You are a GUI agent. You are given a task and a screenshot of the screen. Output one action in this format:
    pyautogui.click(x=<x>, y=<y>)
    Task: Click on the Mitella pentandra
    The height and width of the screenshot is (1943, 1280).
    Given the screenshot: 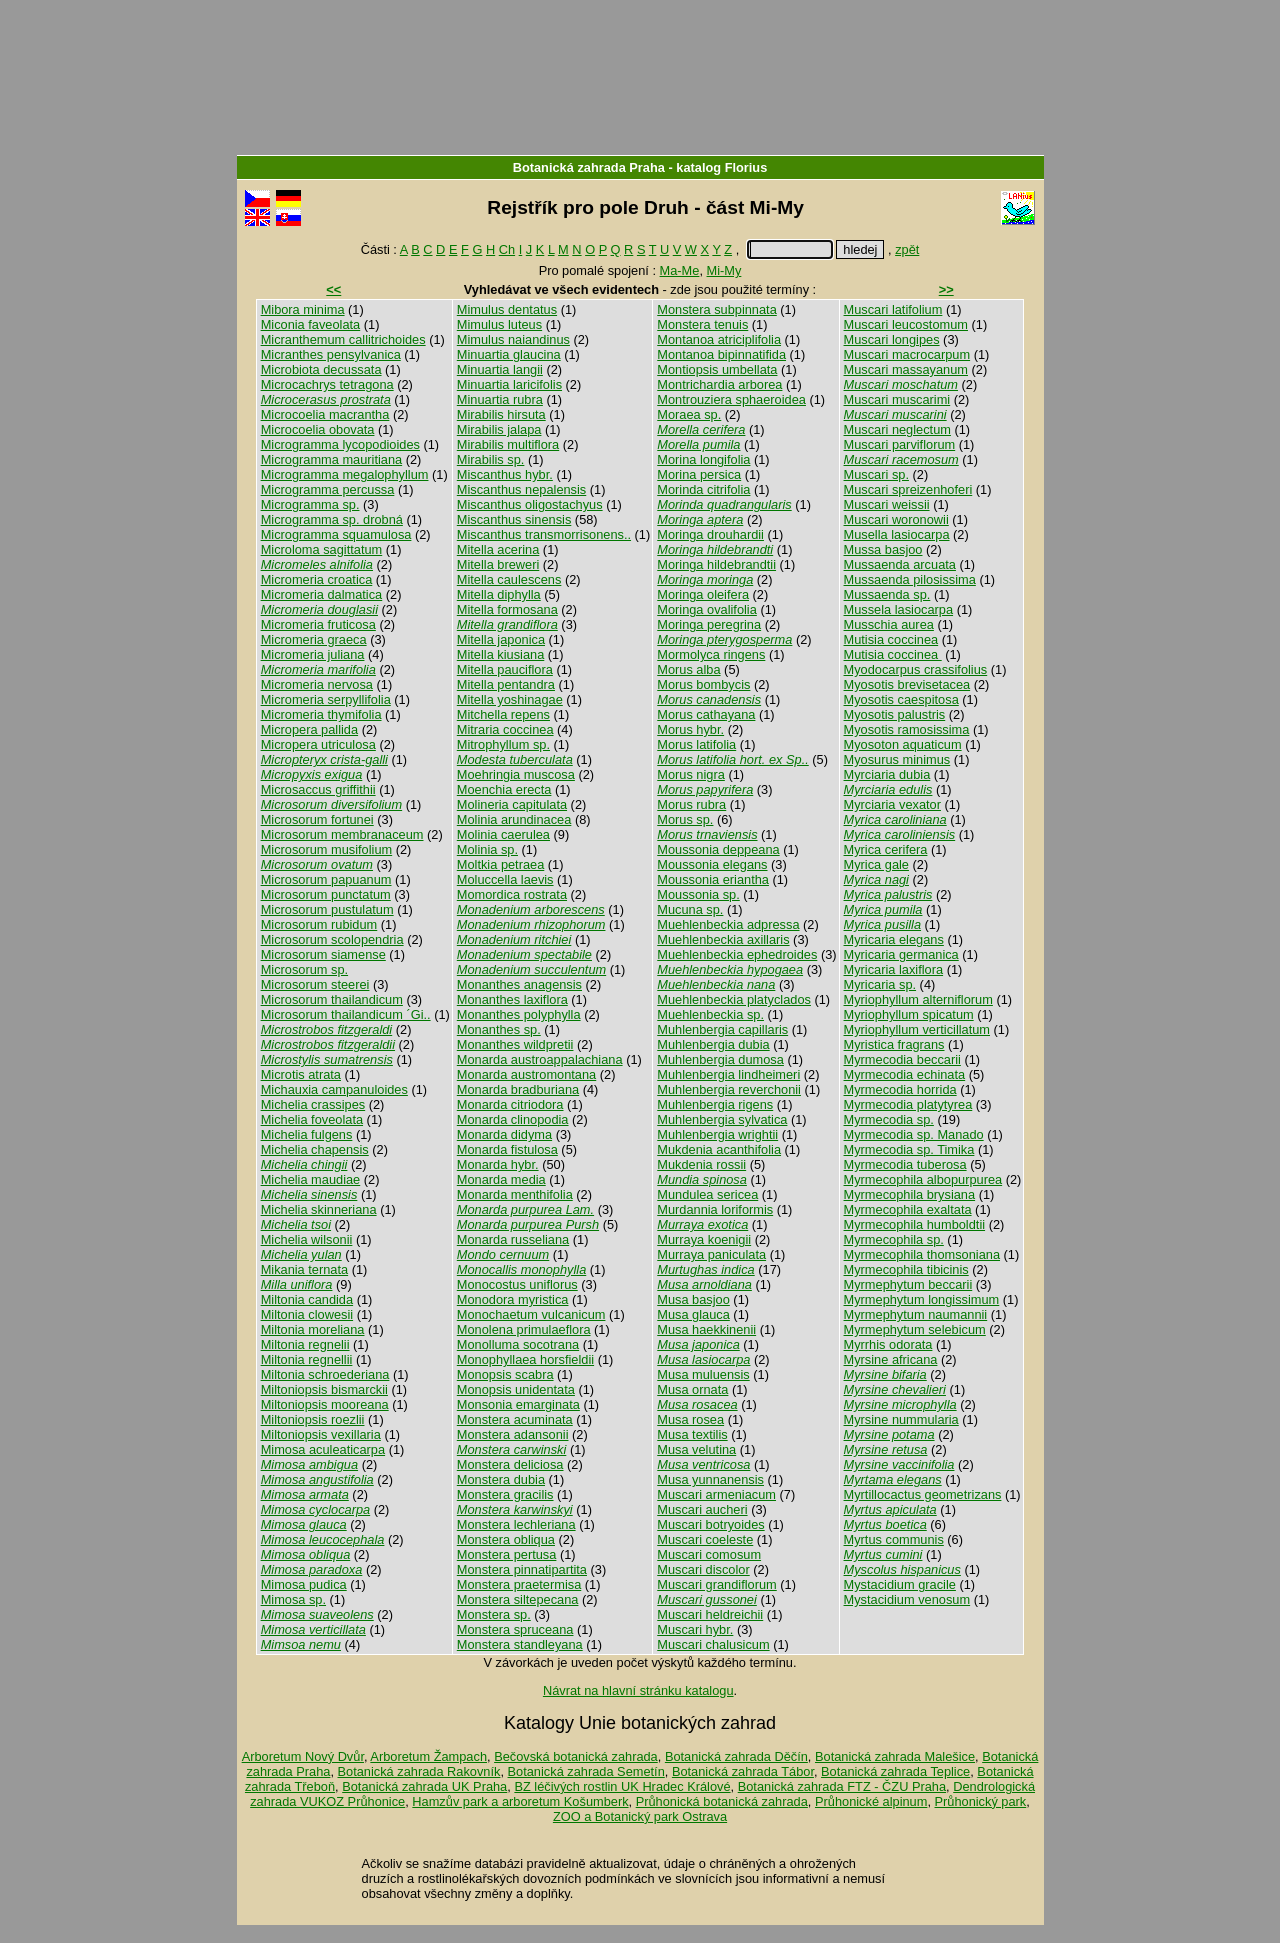 What is the action you would take?
    pyautogui.click(x=506, y=684)
    